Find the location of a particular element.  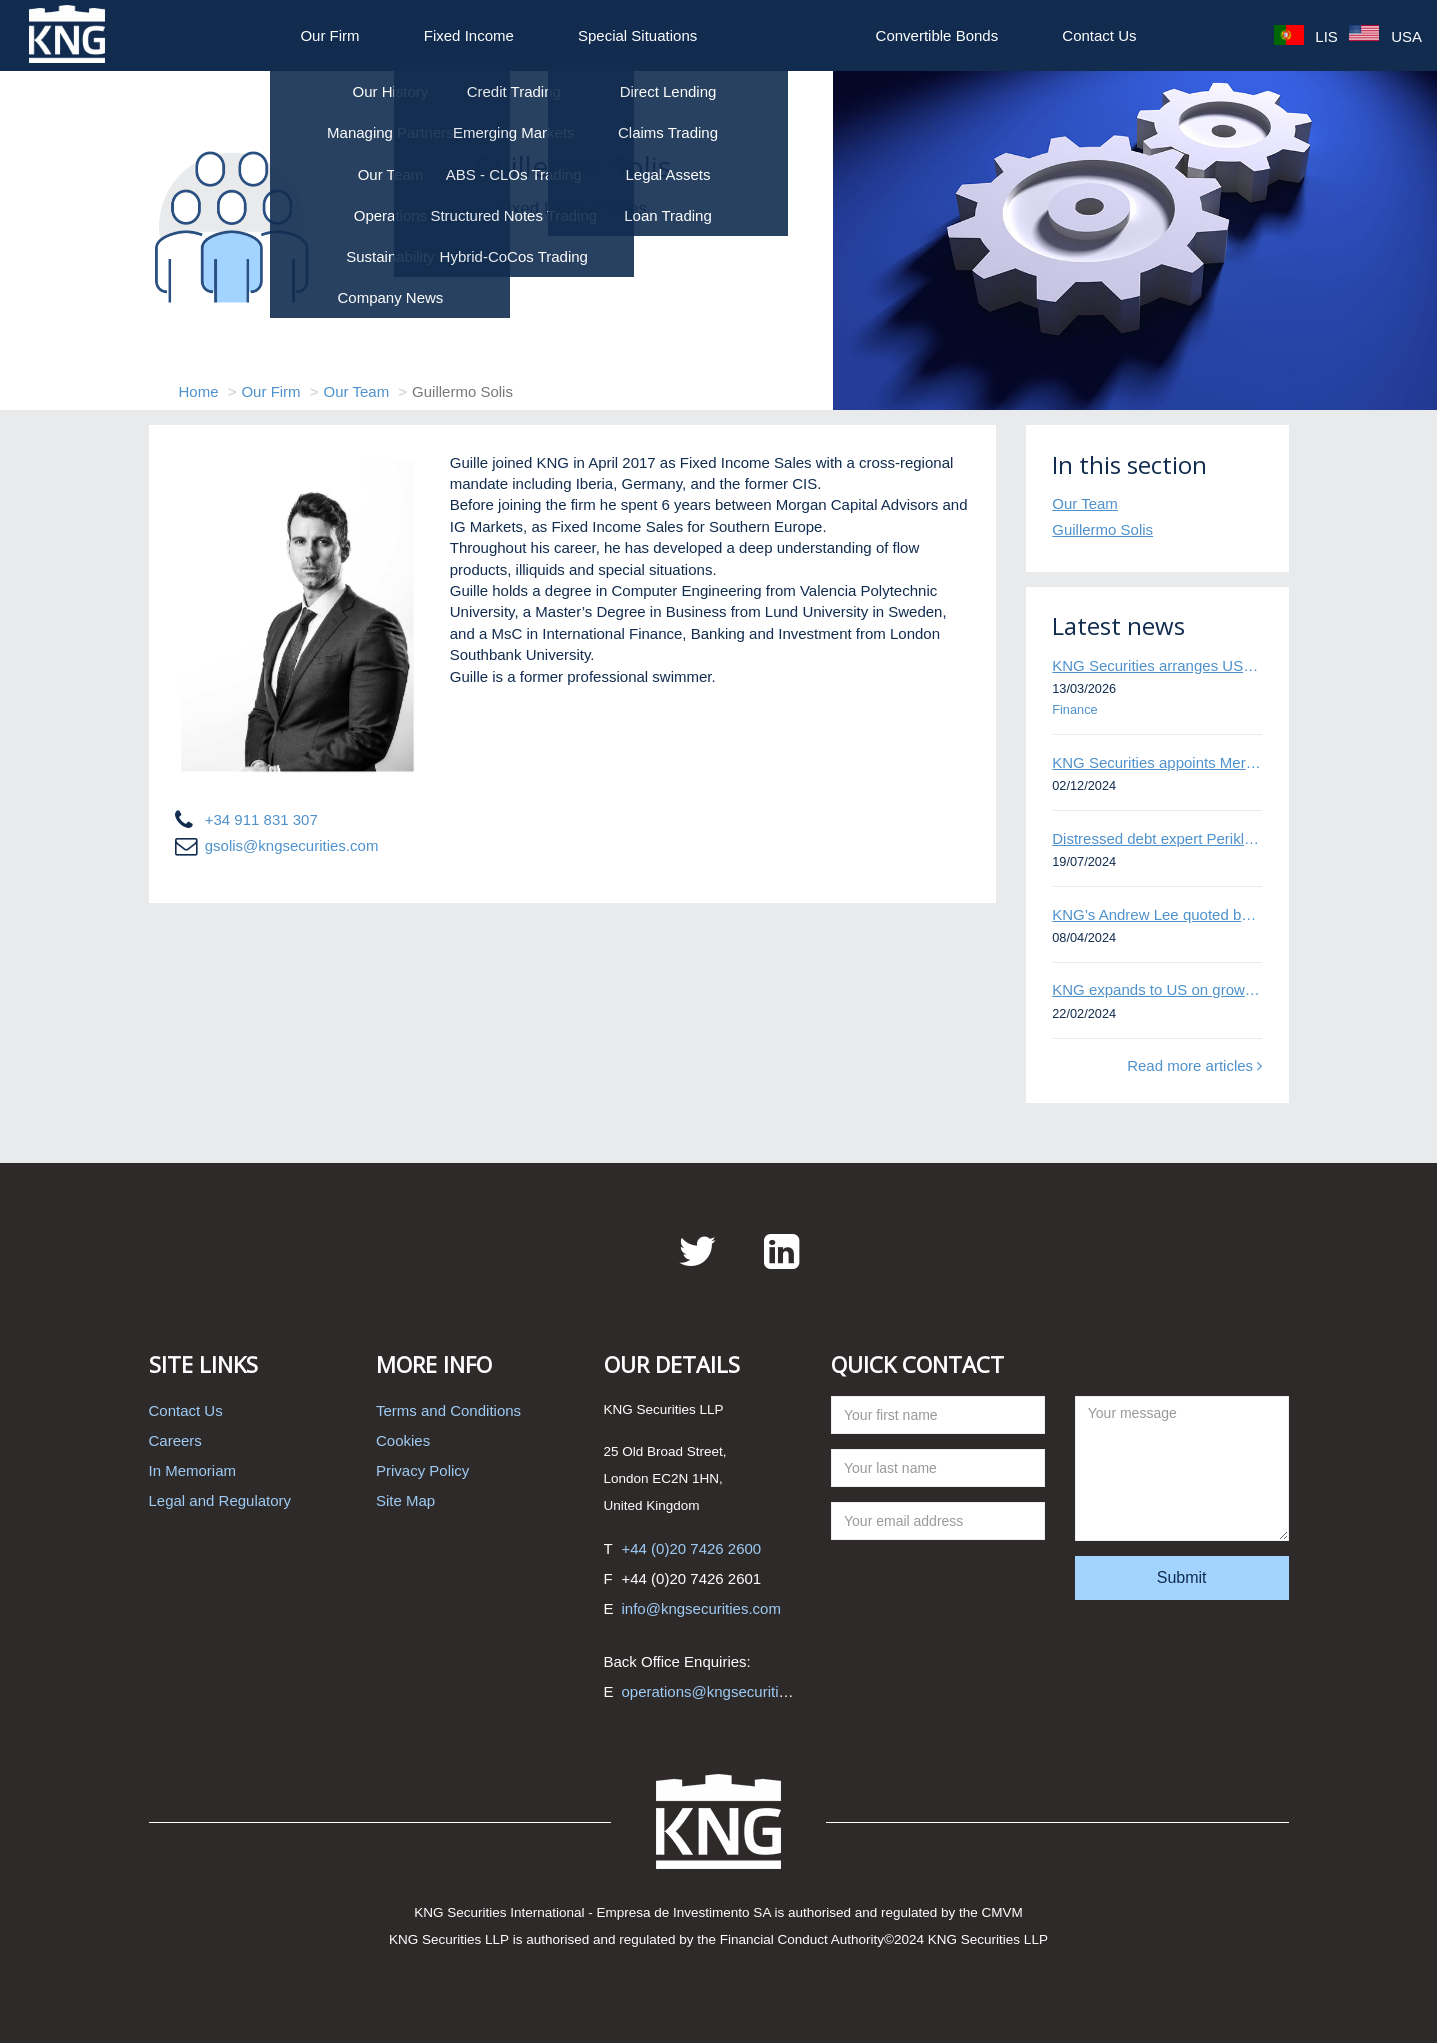

Site Map is located at coordinates (405, 1500).